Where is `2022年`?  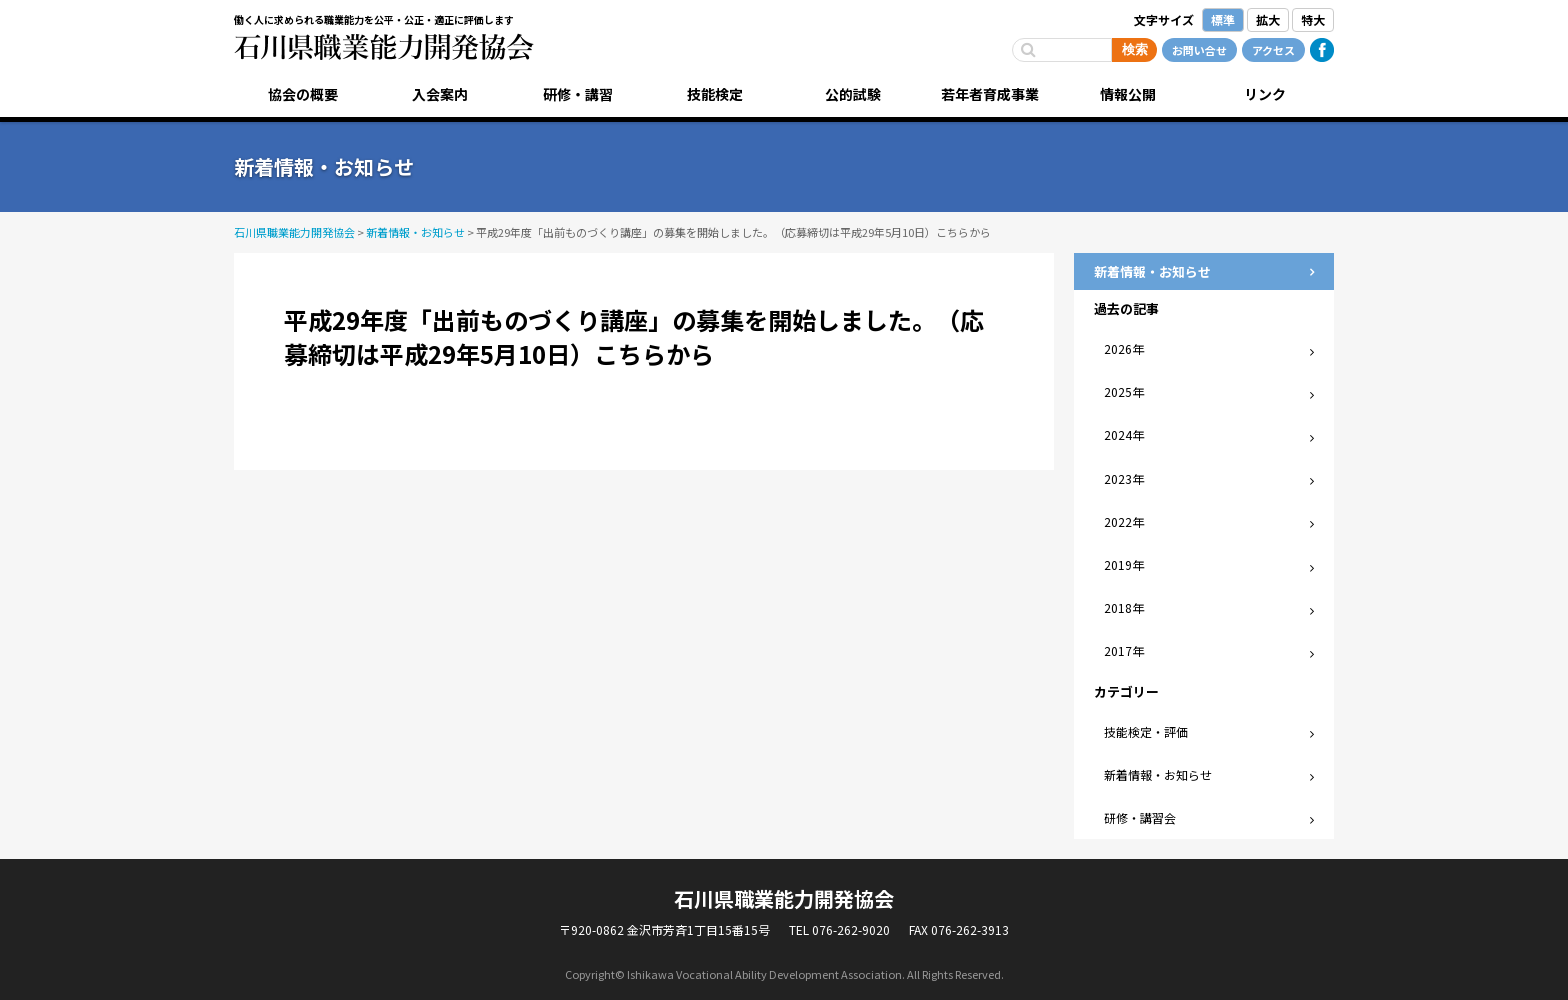
2022年 is located at coordinates (1124, 521).